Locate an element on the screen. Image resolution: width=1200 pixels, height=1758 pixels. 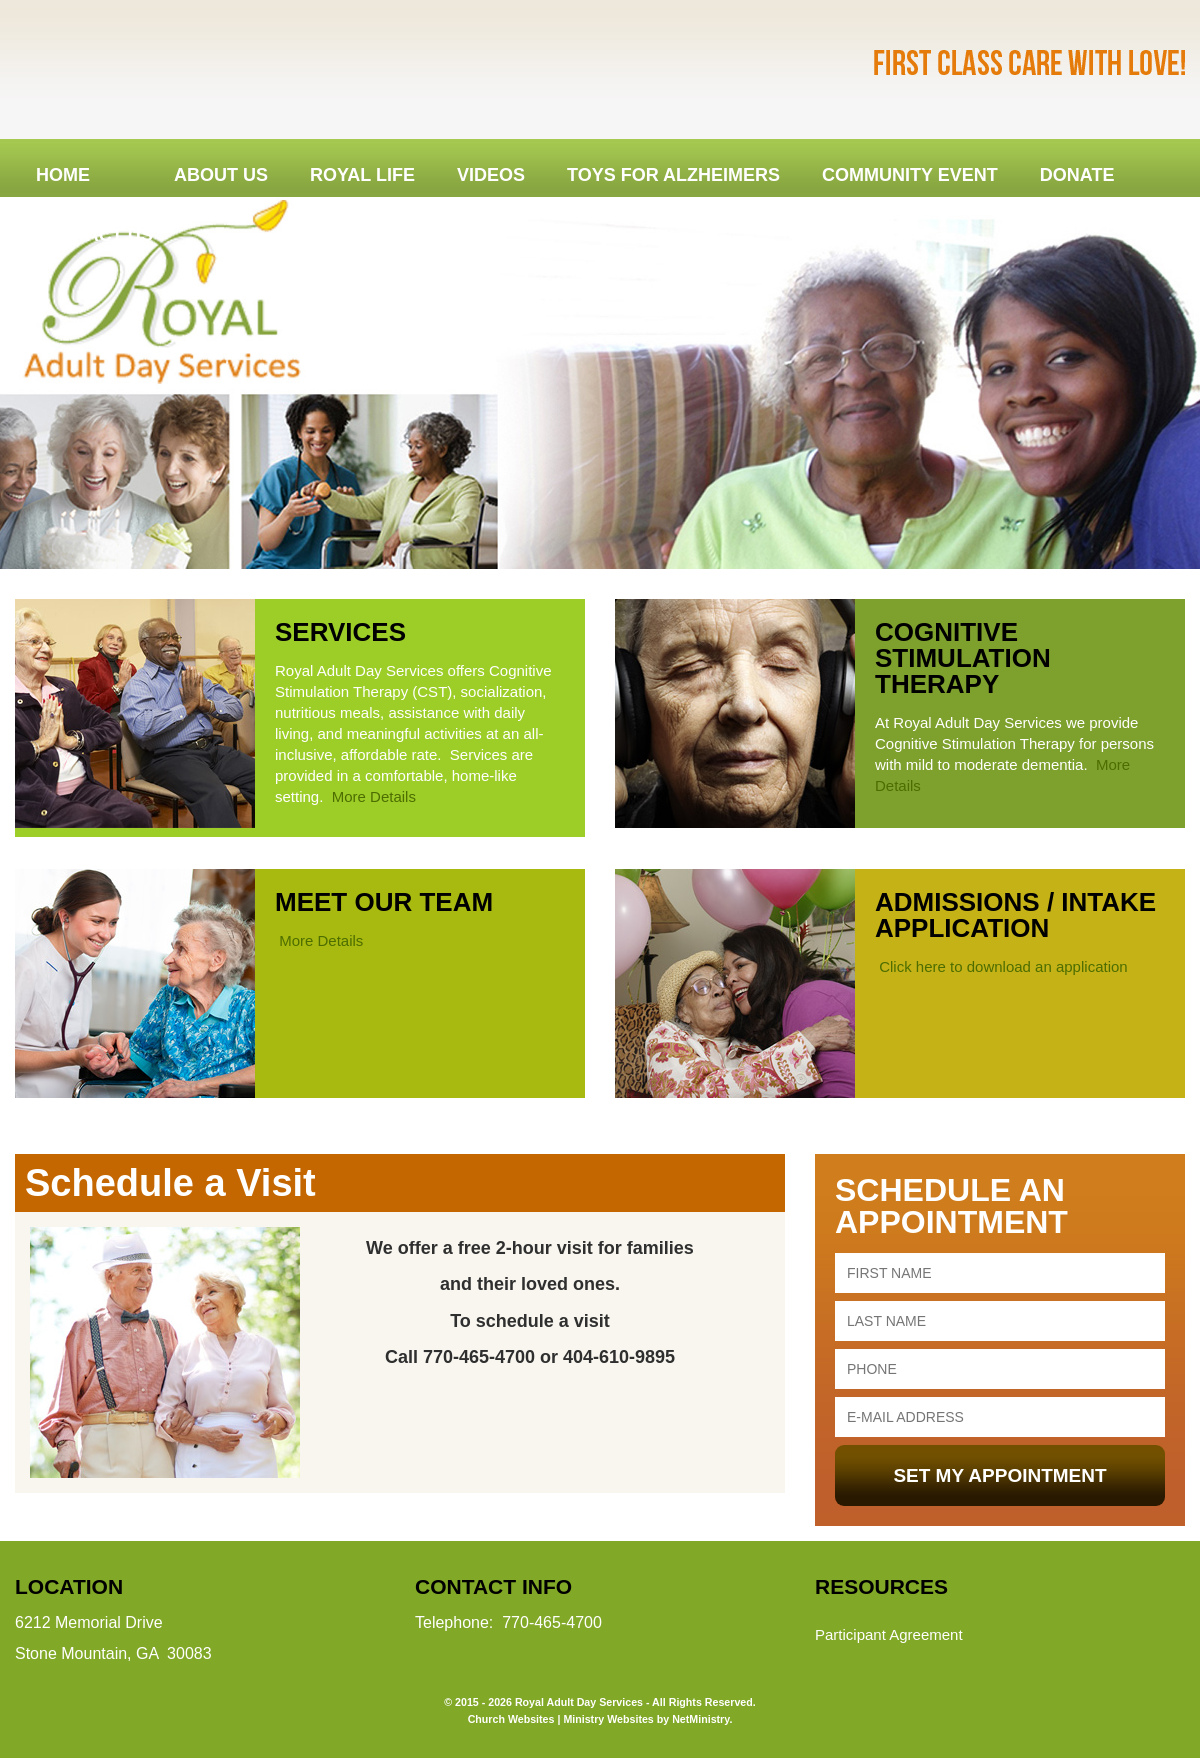
Participant Agreement is located at coordinates (889, 1634).